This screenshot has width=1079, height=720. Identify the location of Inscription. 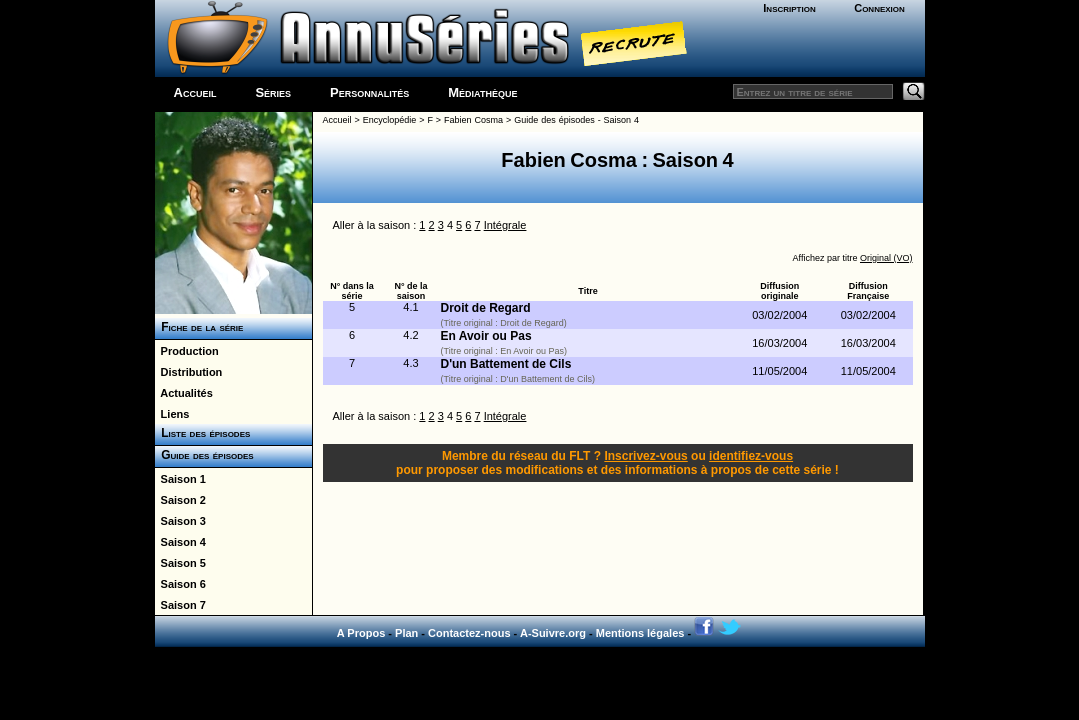
(789, 8).